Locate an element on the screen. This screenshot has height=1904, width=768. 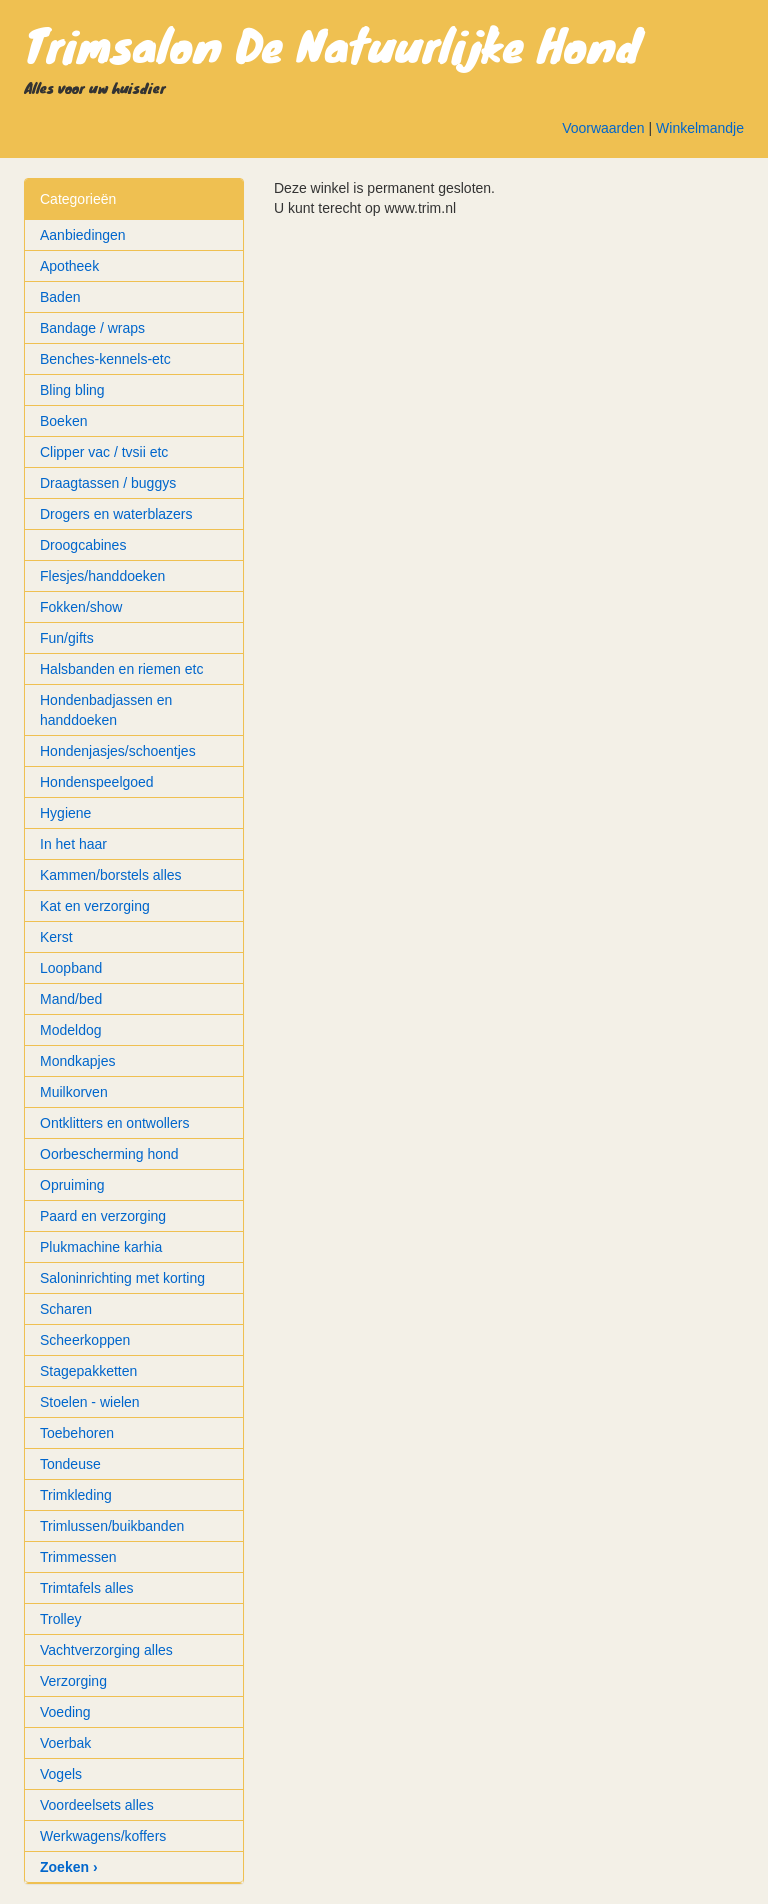
Drogers en waterblazers is located at coordinates (116, 514).